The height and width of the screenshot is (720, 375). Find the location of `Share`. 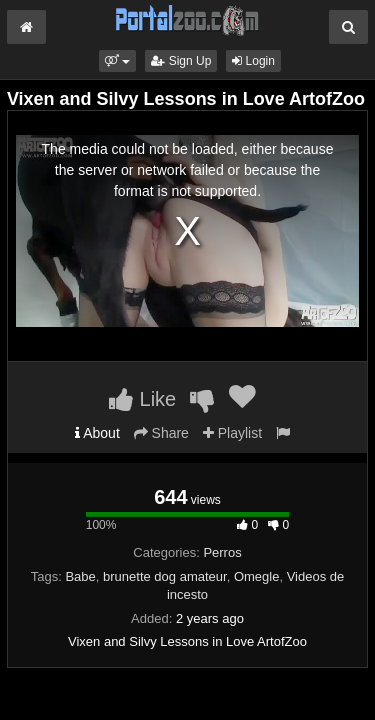

Share is located at coordinates (161, 433).